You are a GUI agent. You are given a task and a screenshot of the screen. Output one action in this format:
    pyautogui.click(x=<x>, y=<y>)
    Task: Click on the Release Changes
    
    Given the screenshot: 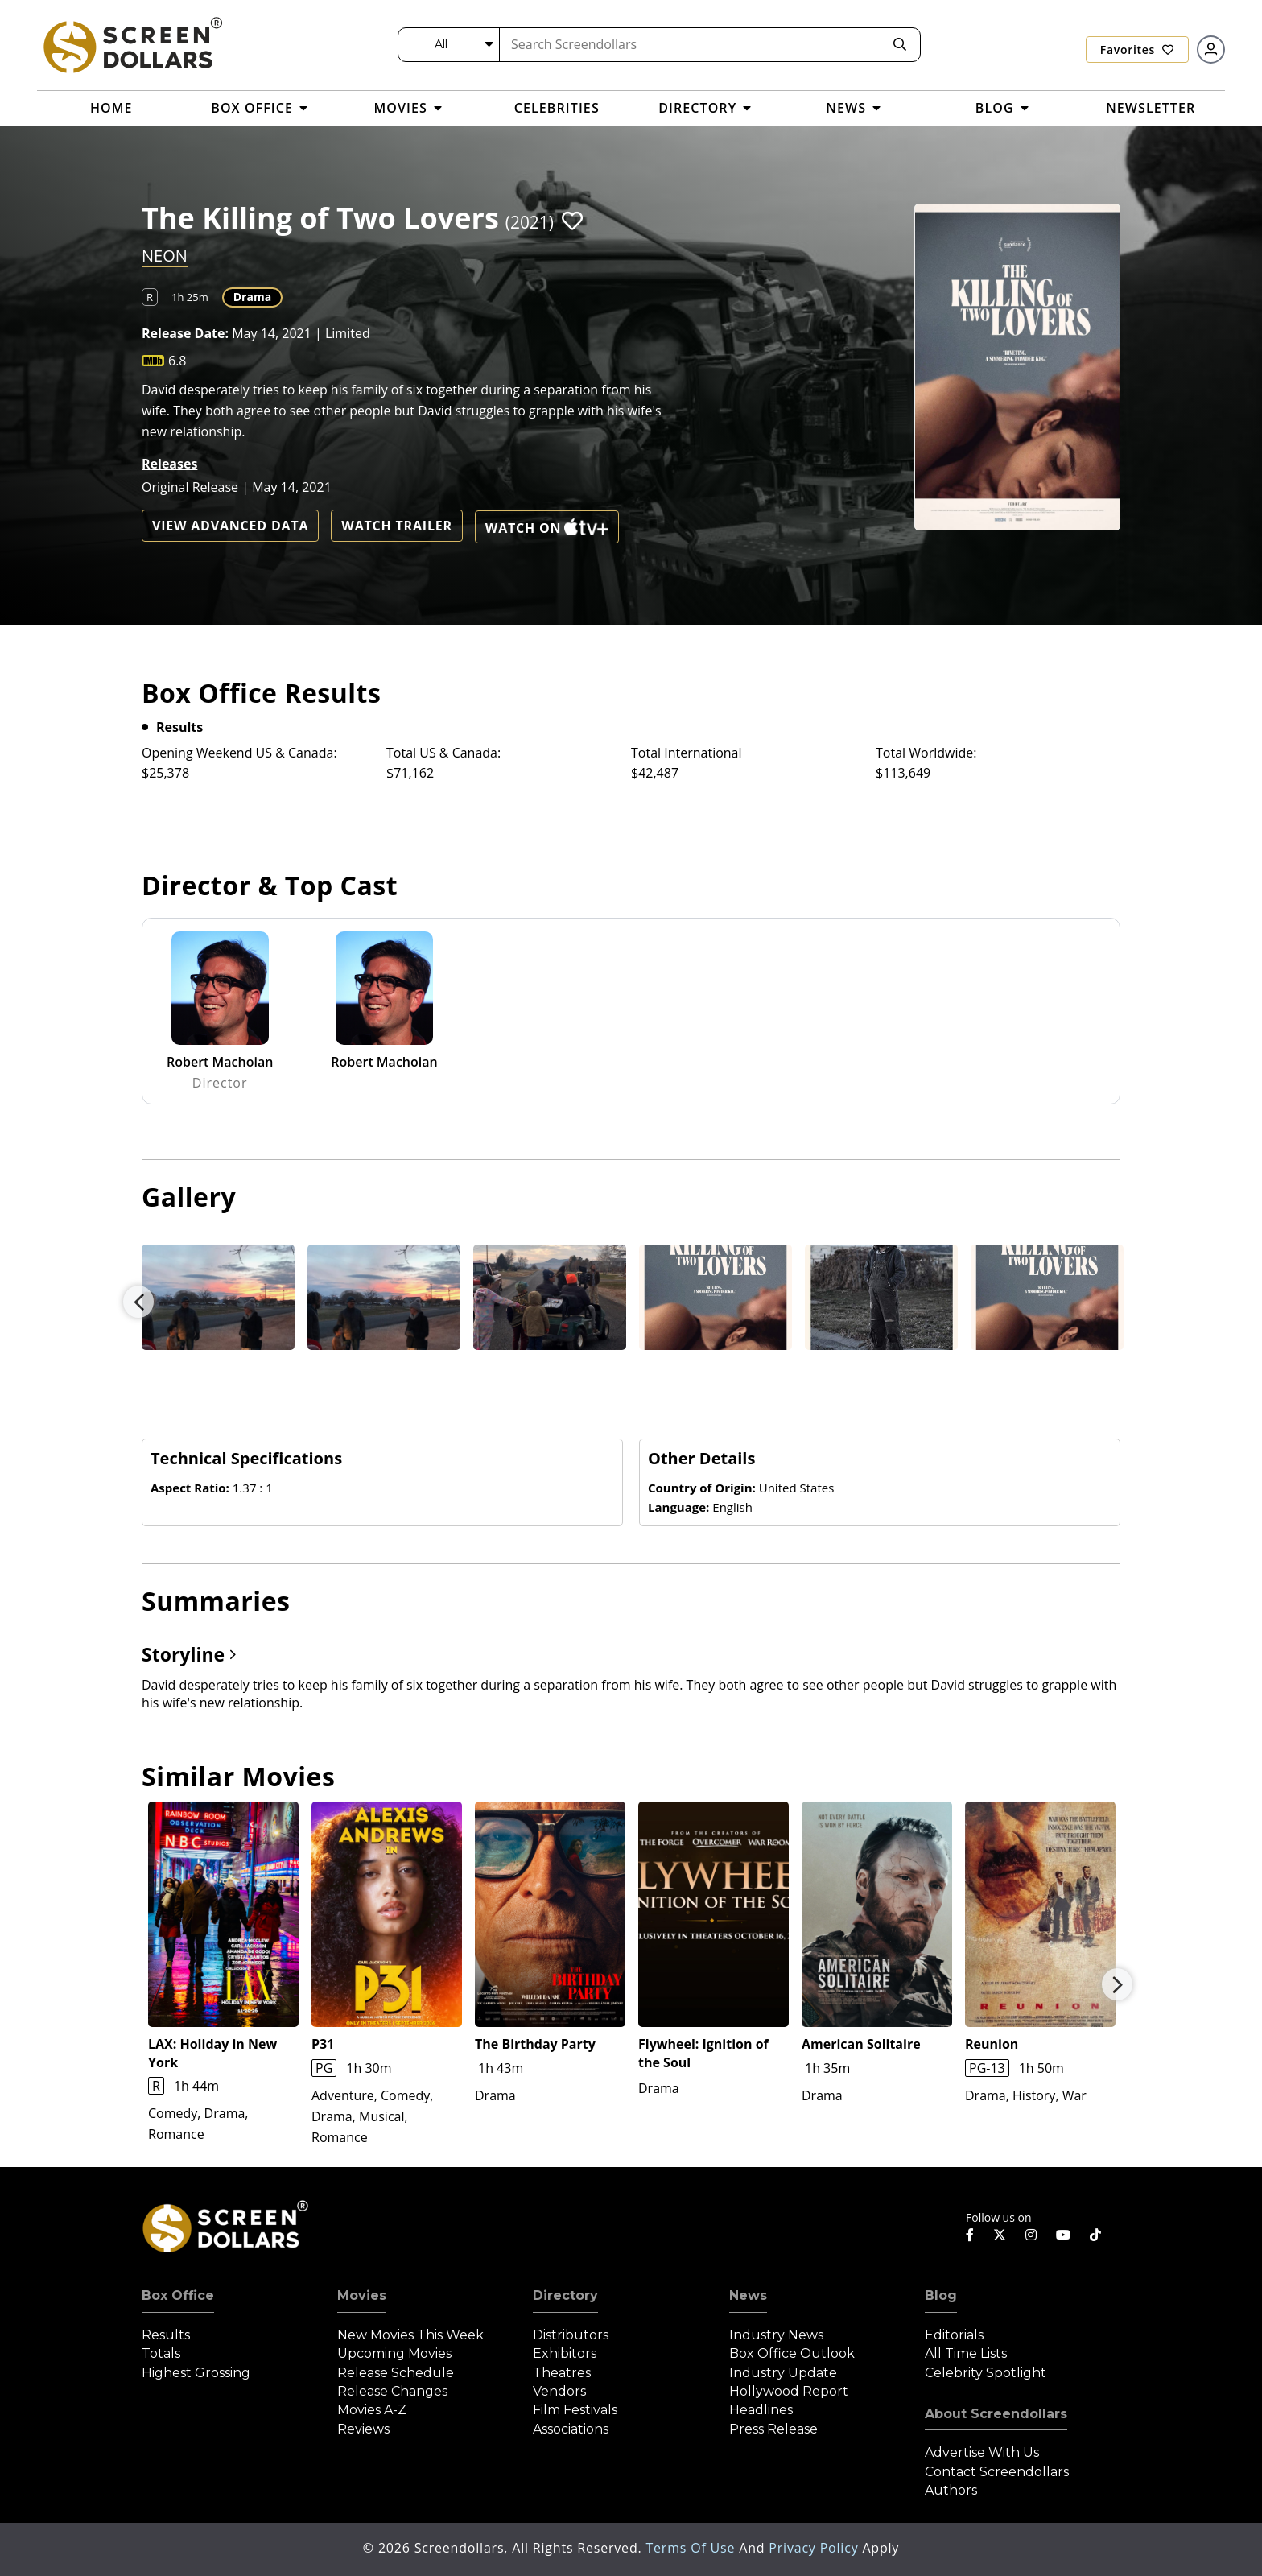 What is the action you would take?
    pyautogui.click(x=392, y=2391)
    